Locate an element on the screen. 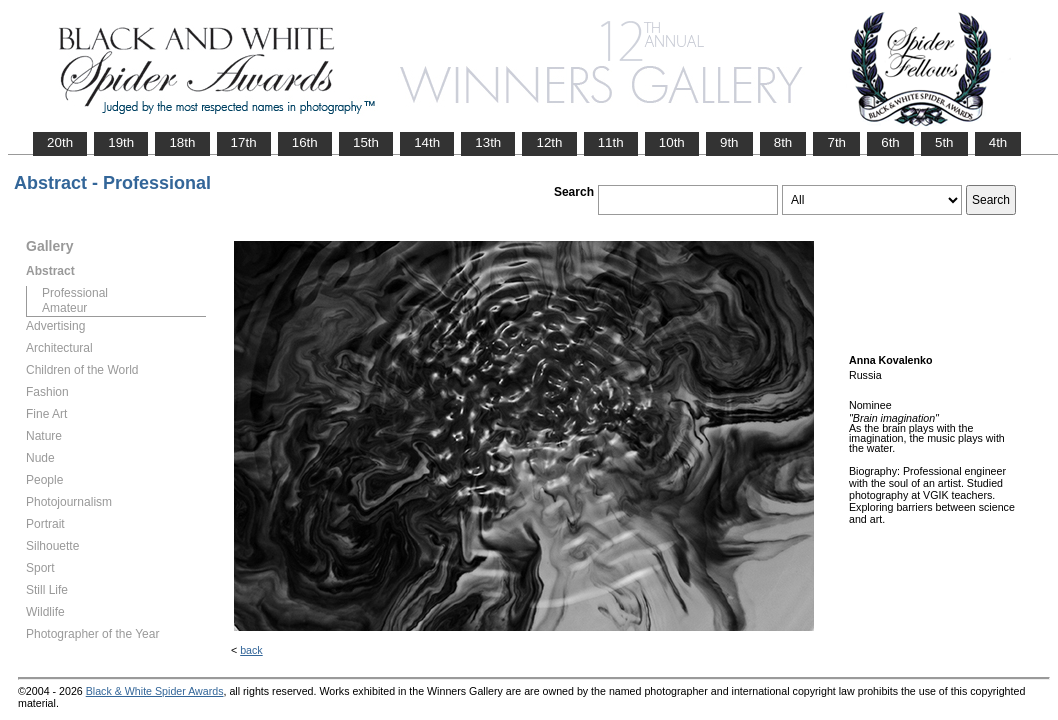 The image size is (1058, 720). 7th is located at coordinates (836, 142).